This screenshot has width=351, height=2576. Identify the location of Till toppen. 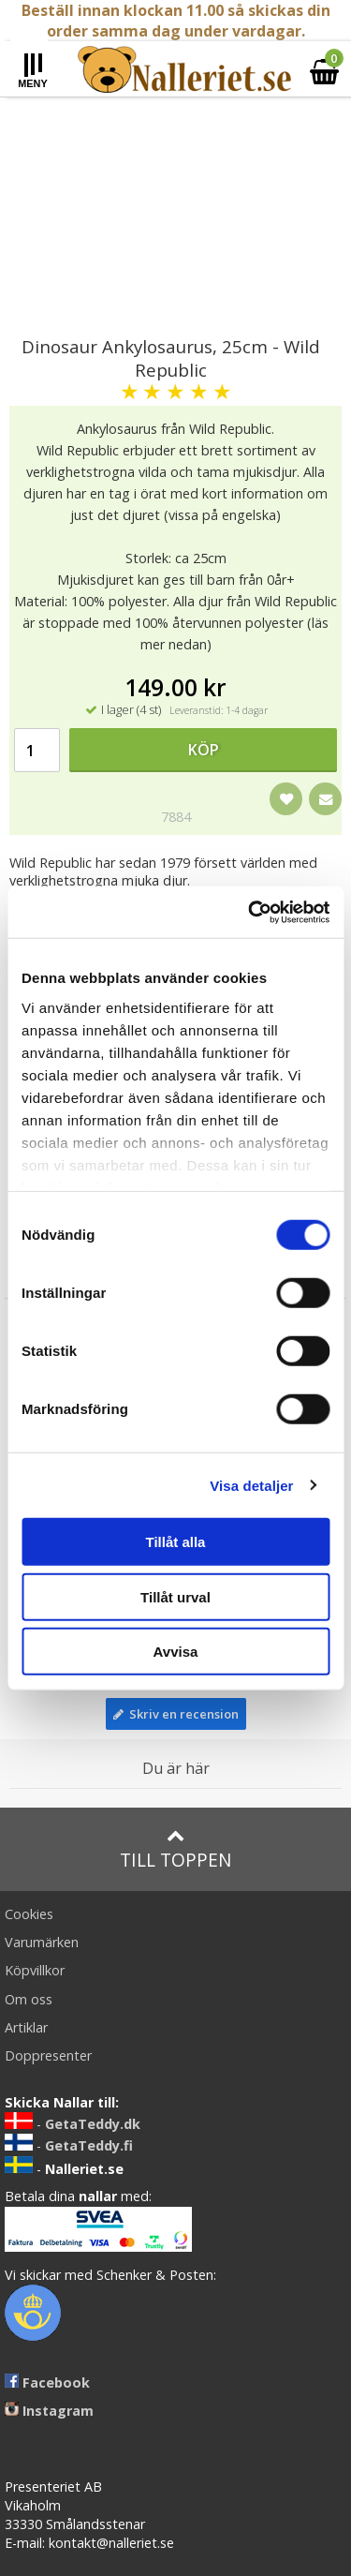
(175, 1849).